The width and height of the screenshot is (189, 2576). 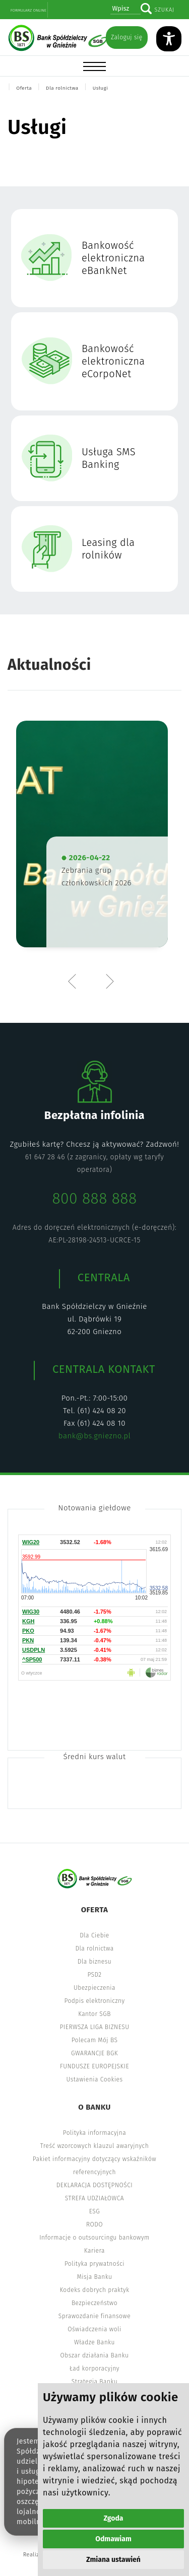 What do you see at coordinates (95, 2132) in the screenshot?
I see `Polityka informacyjna` at bounding box center [95, 2132].